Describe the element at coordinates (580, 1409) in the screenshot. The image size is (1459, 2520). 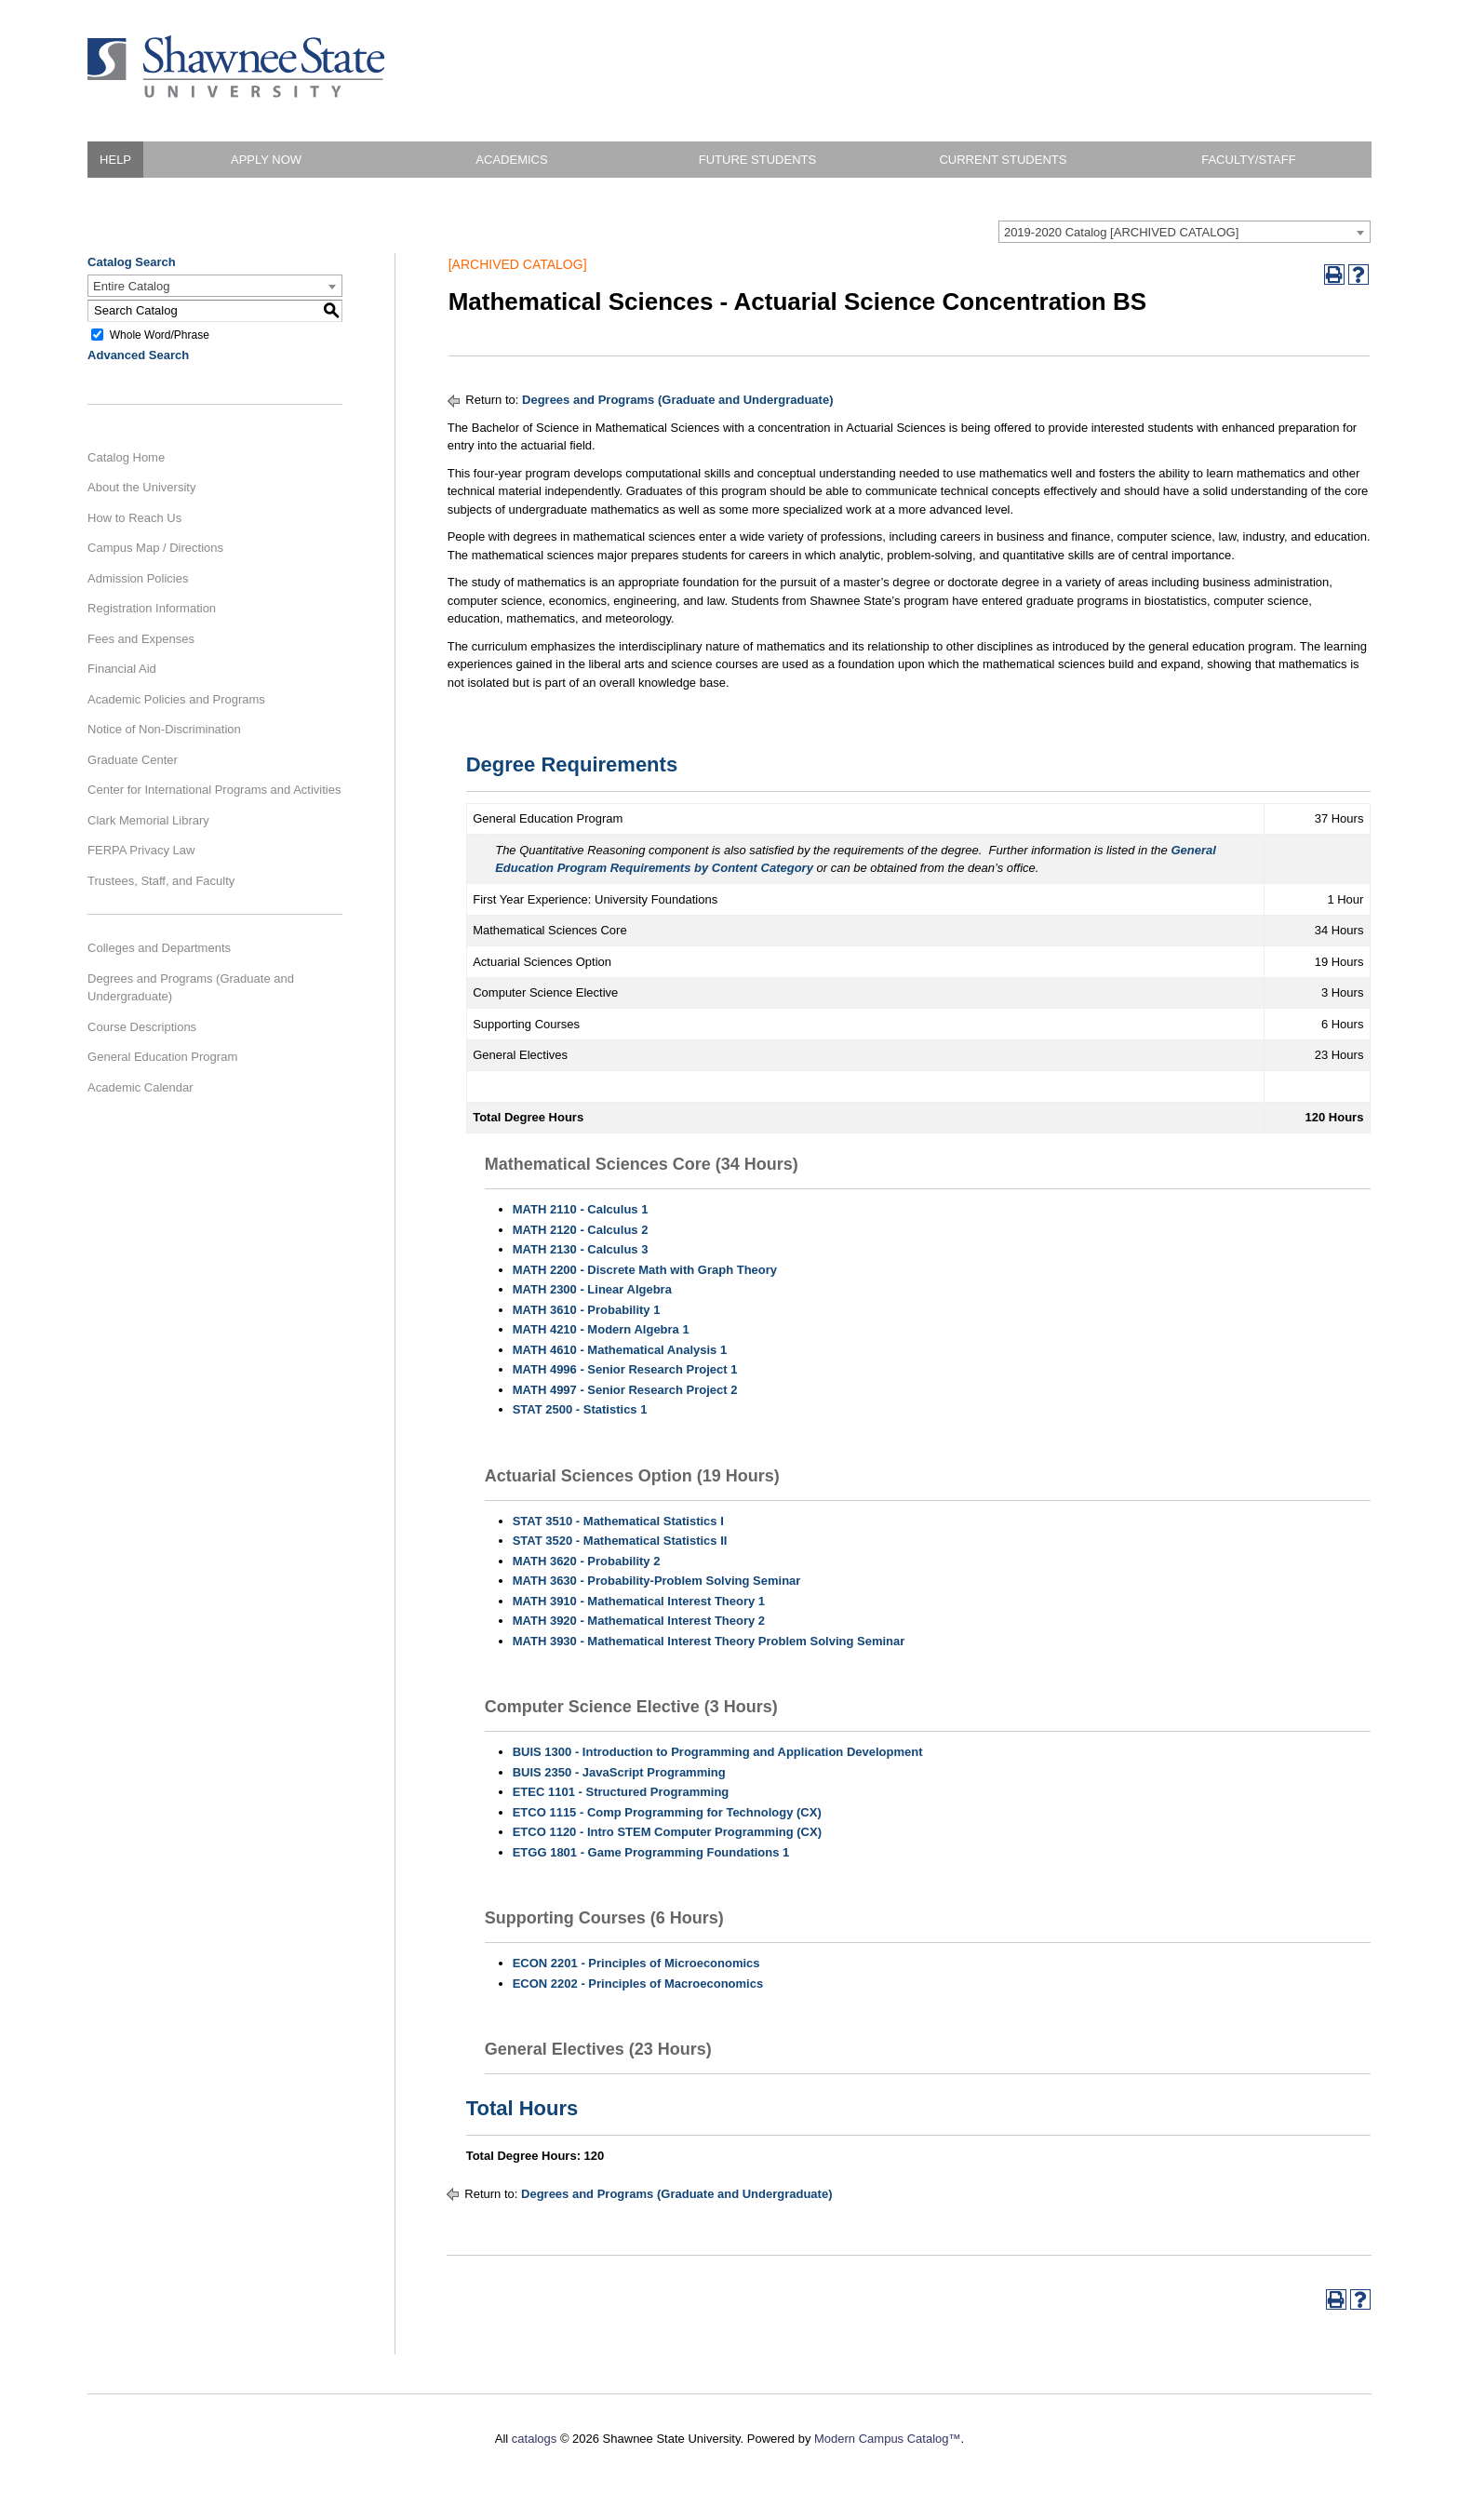
I see `STAT 2500 - Statistics 1 [View course details for STAT 2500 - Statistics 1]` at that location.